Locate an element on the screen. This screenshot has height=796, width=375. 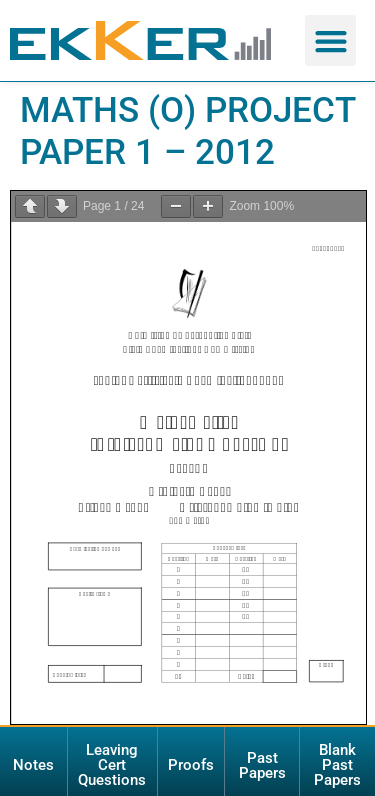
[button] is located at coordinates (330, 40).